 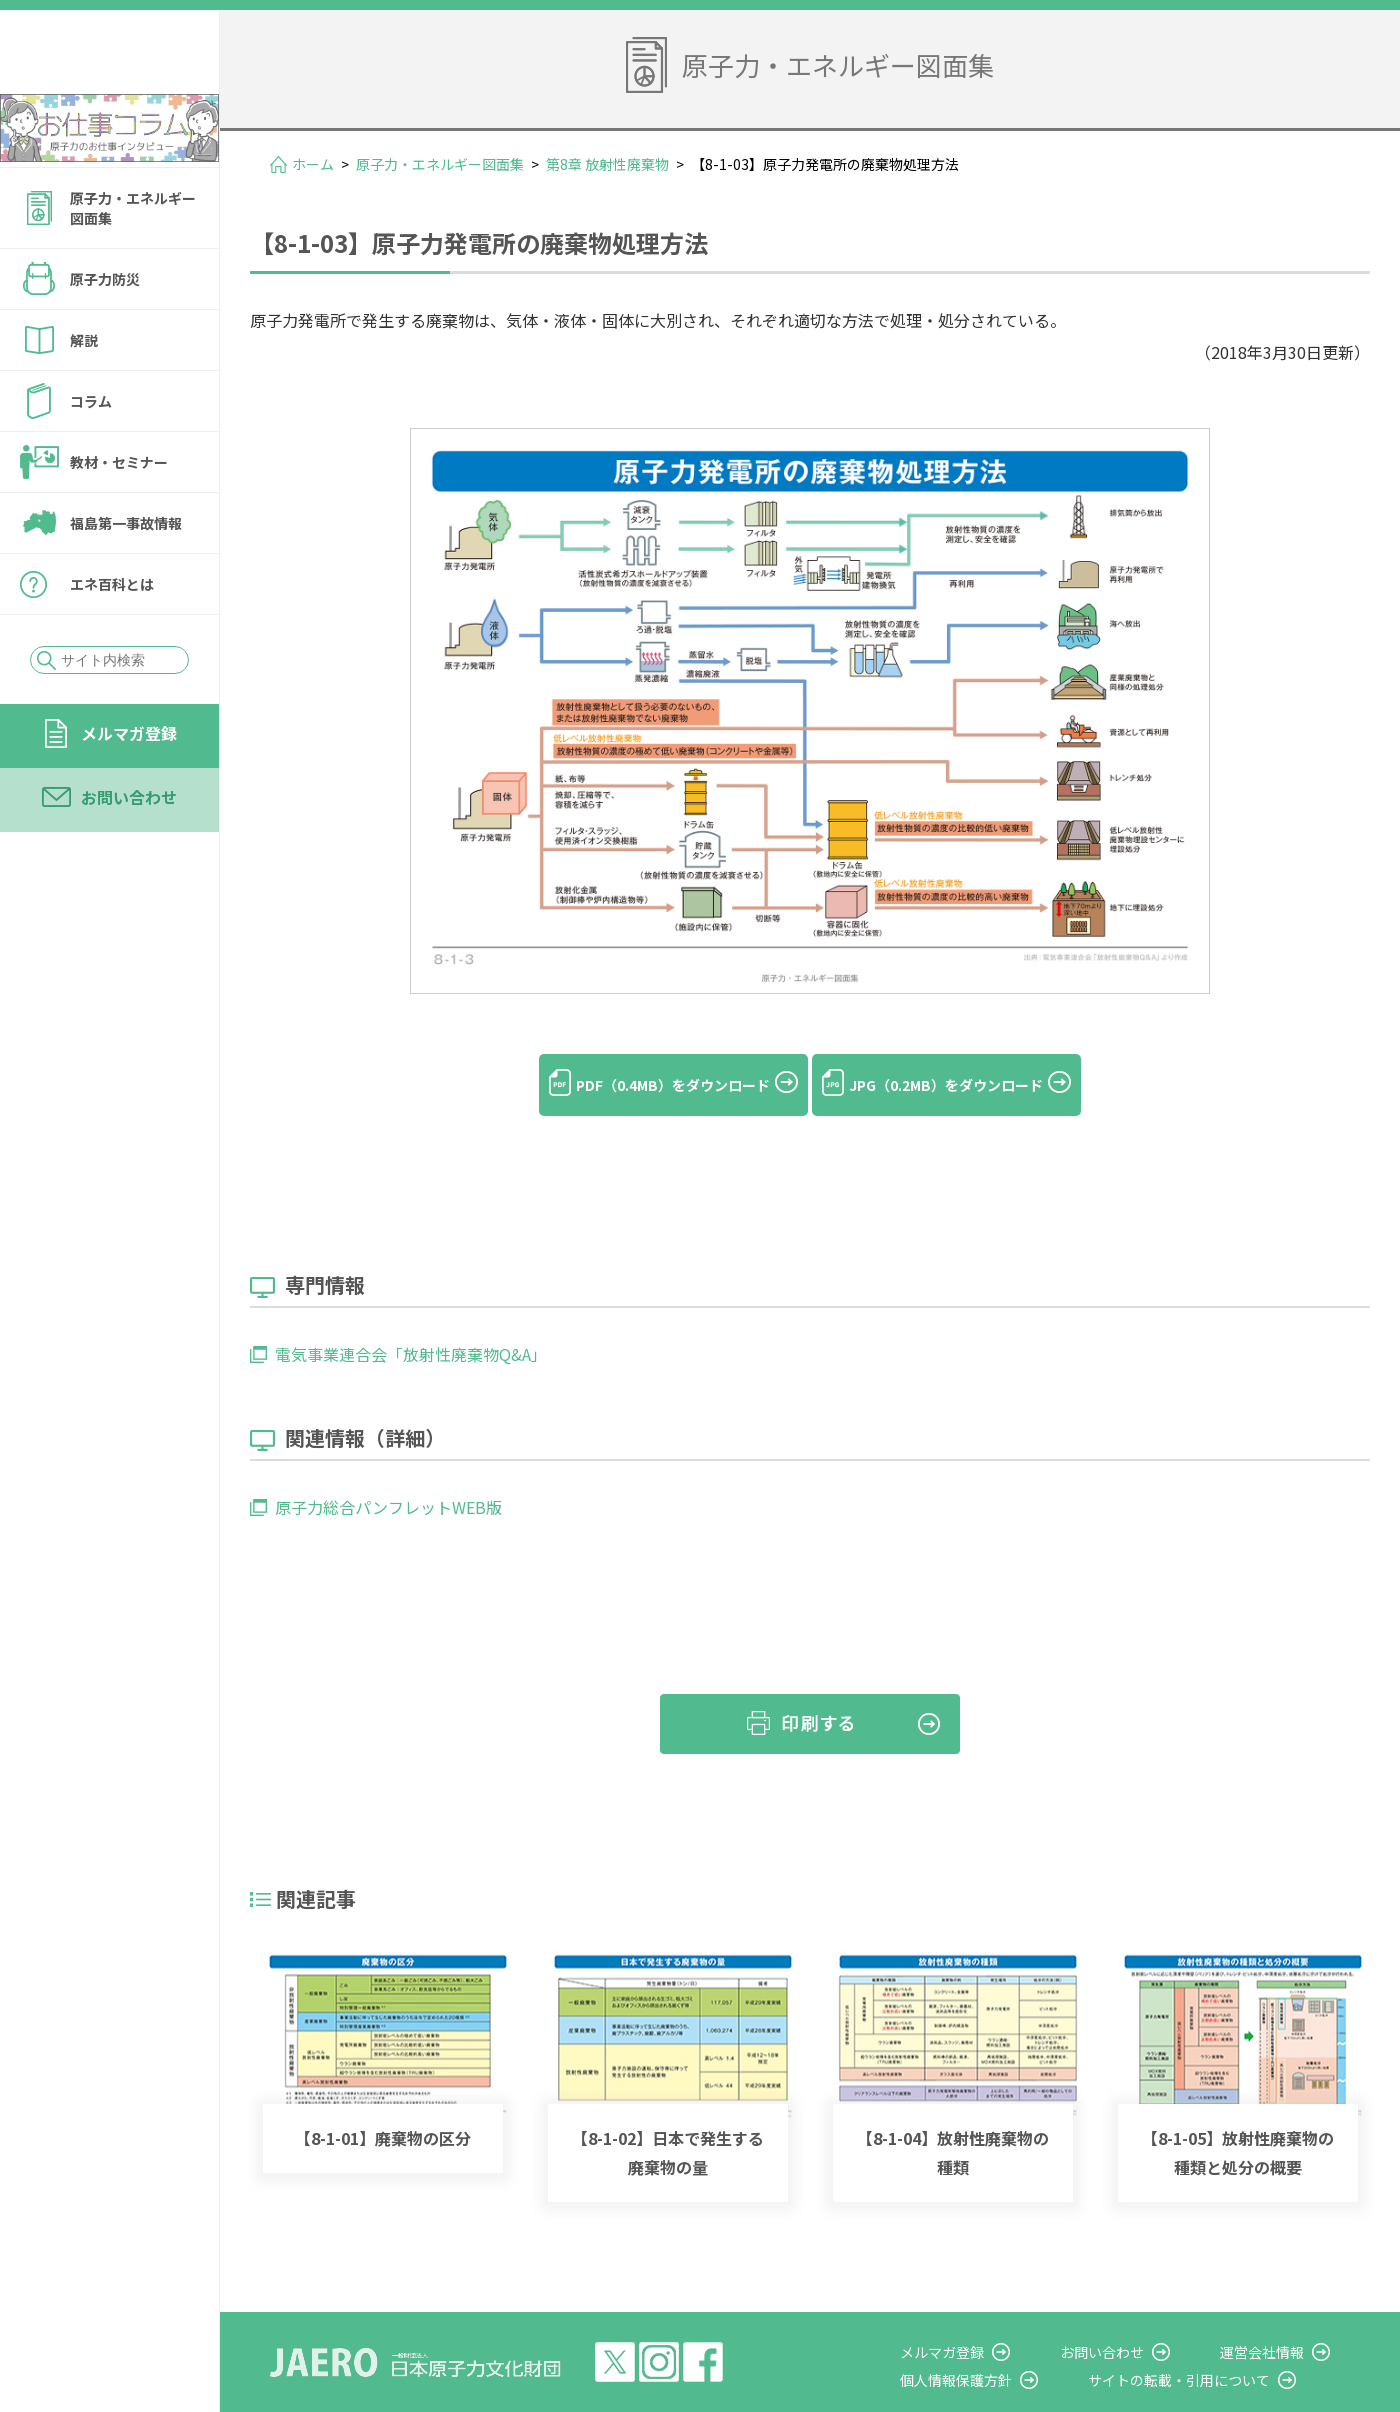 I want to click on メルマガ登録, so click(x=129, y=787).